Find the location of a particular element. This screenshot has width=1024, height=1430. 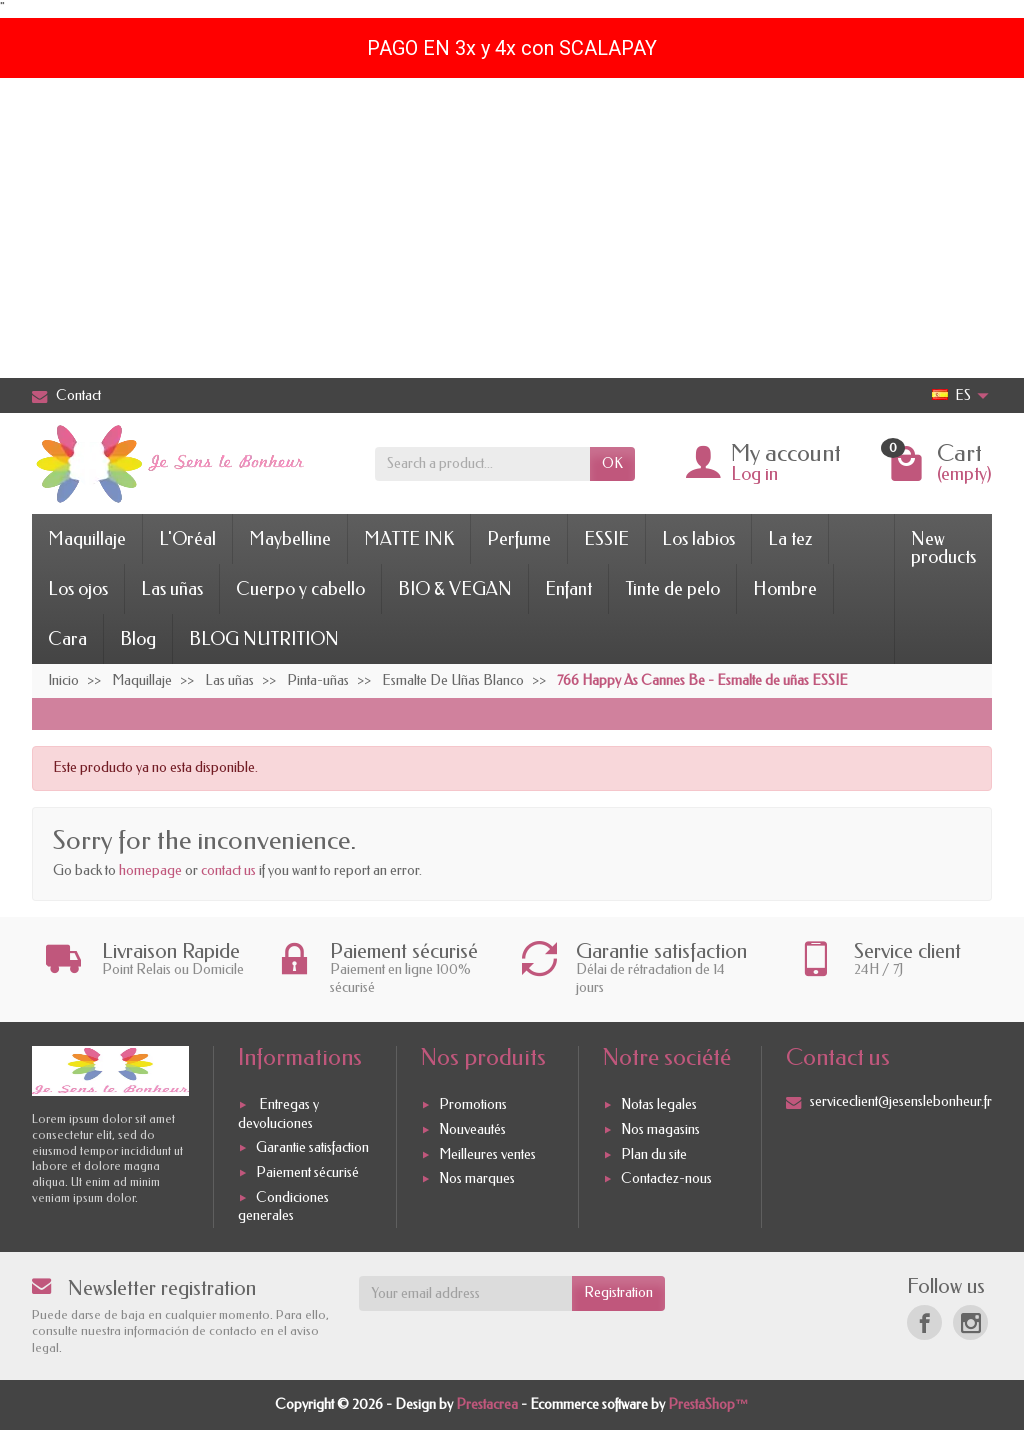

Blog is located at coordinates (138, 639).